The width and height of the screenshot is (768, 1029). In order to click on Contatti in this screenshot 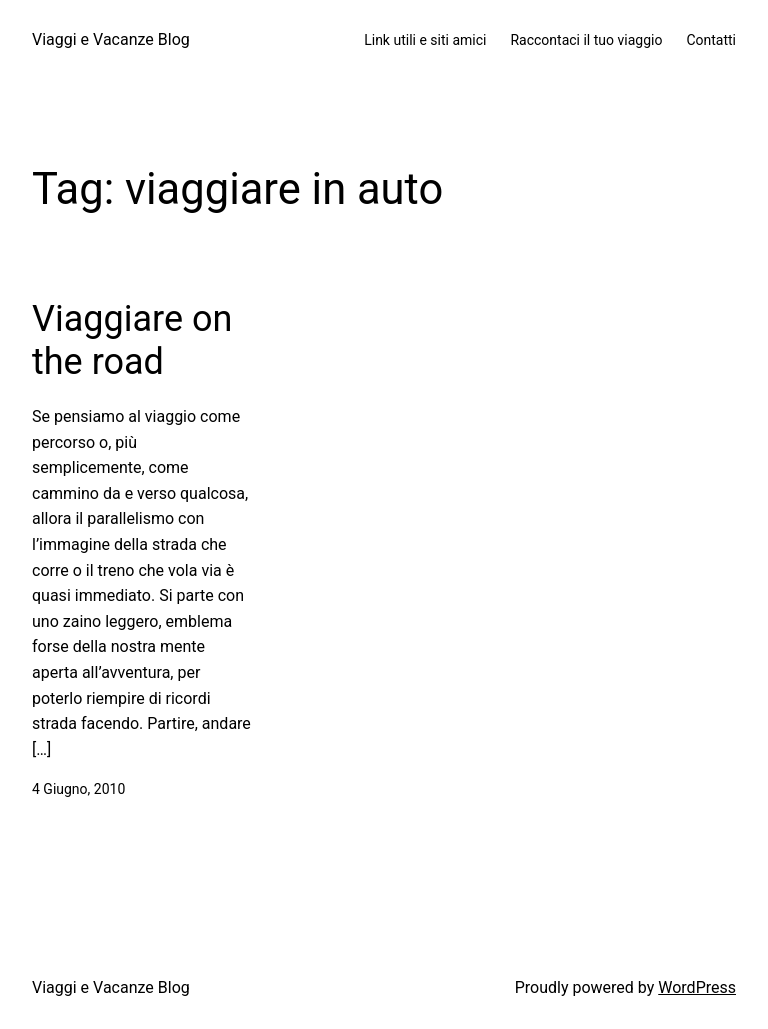, I will do `click(711, 40)`.